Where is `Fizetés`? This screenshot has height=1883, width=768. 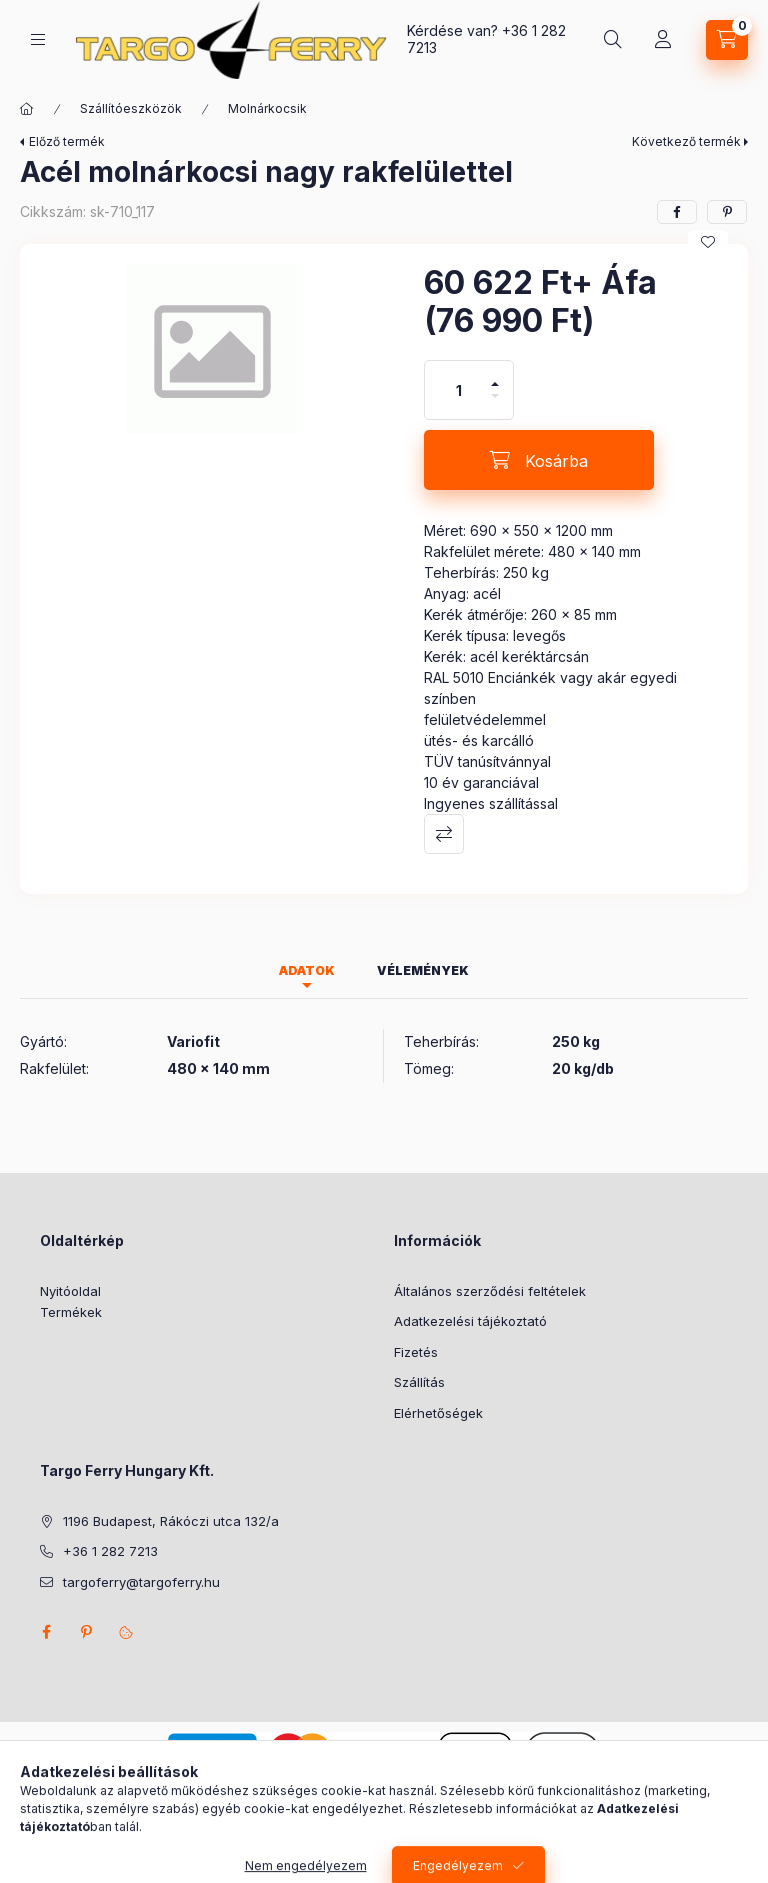
Fizetés is located at coordinates (416, 1352).